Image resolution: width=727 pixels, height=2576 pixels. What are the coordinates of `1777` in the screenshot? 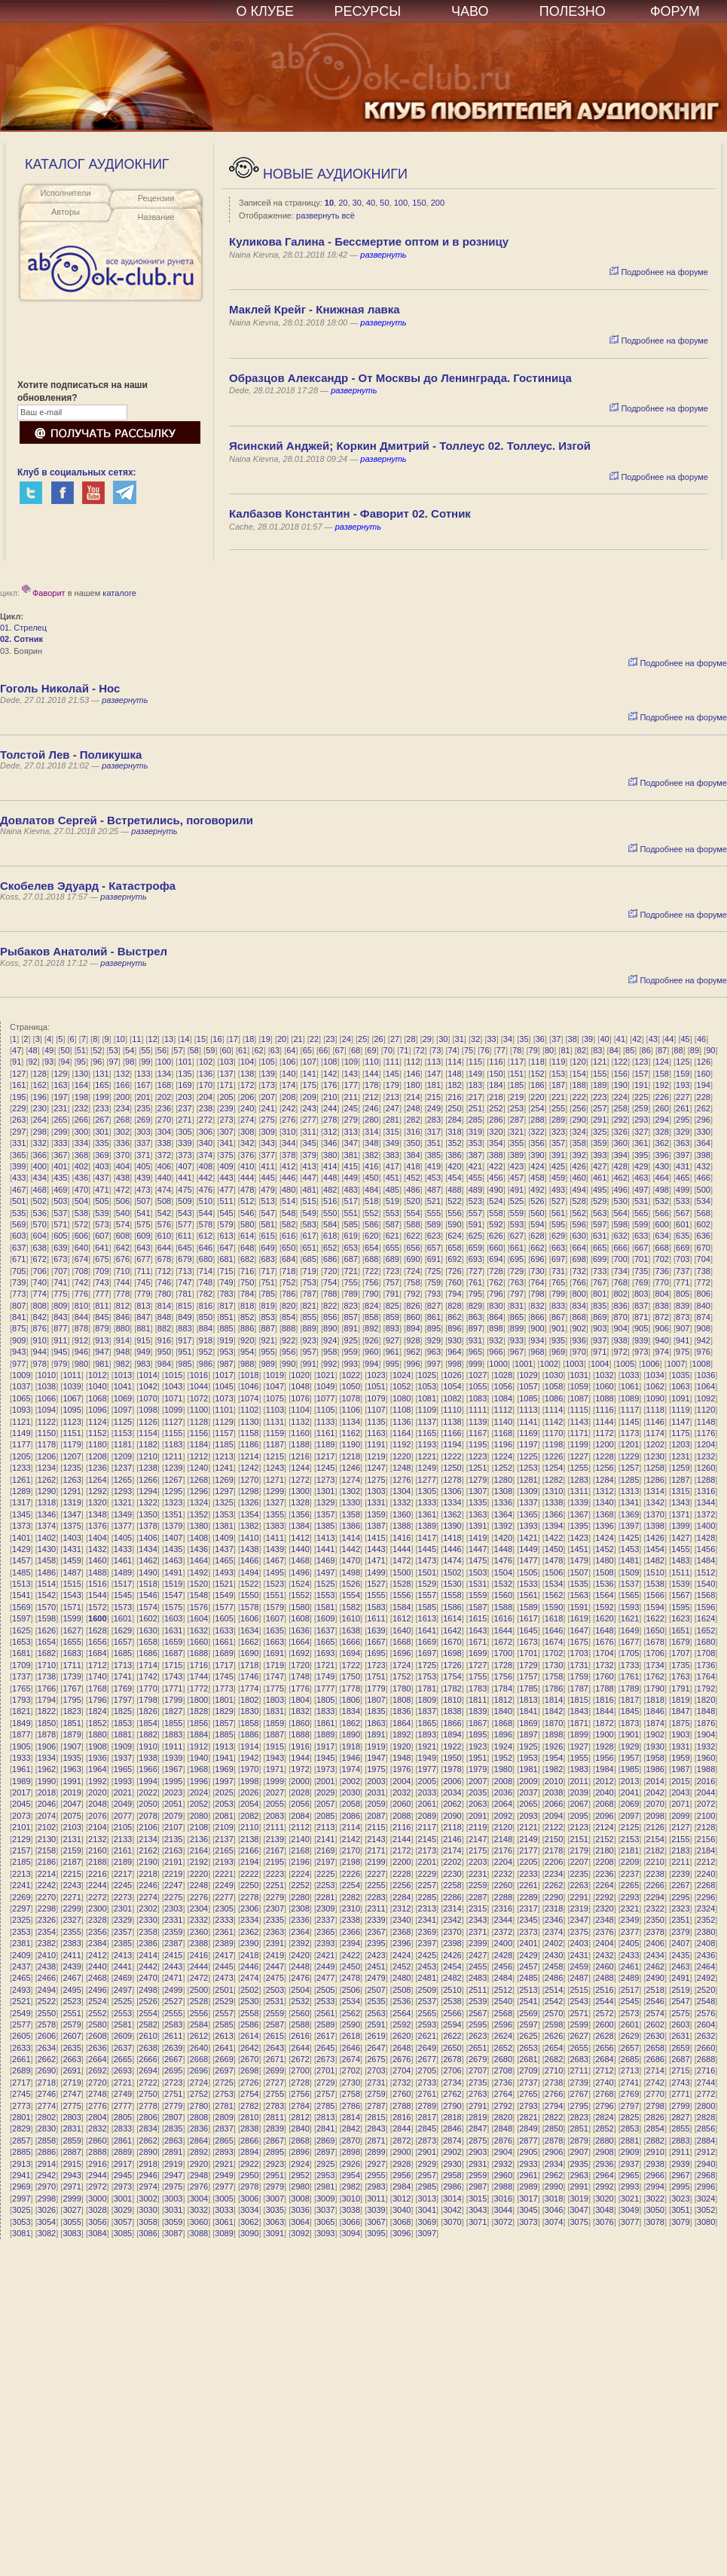 It's located at (325, 1688).